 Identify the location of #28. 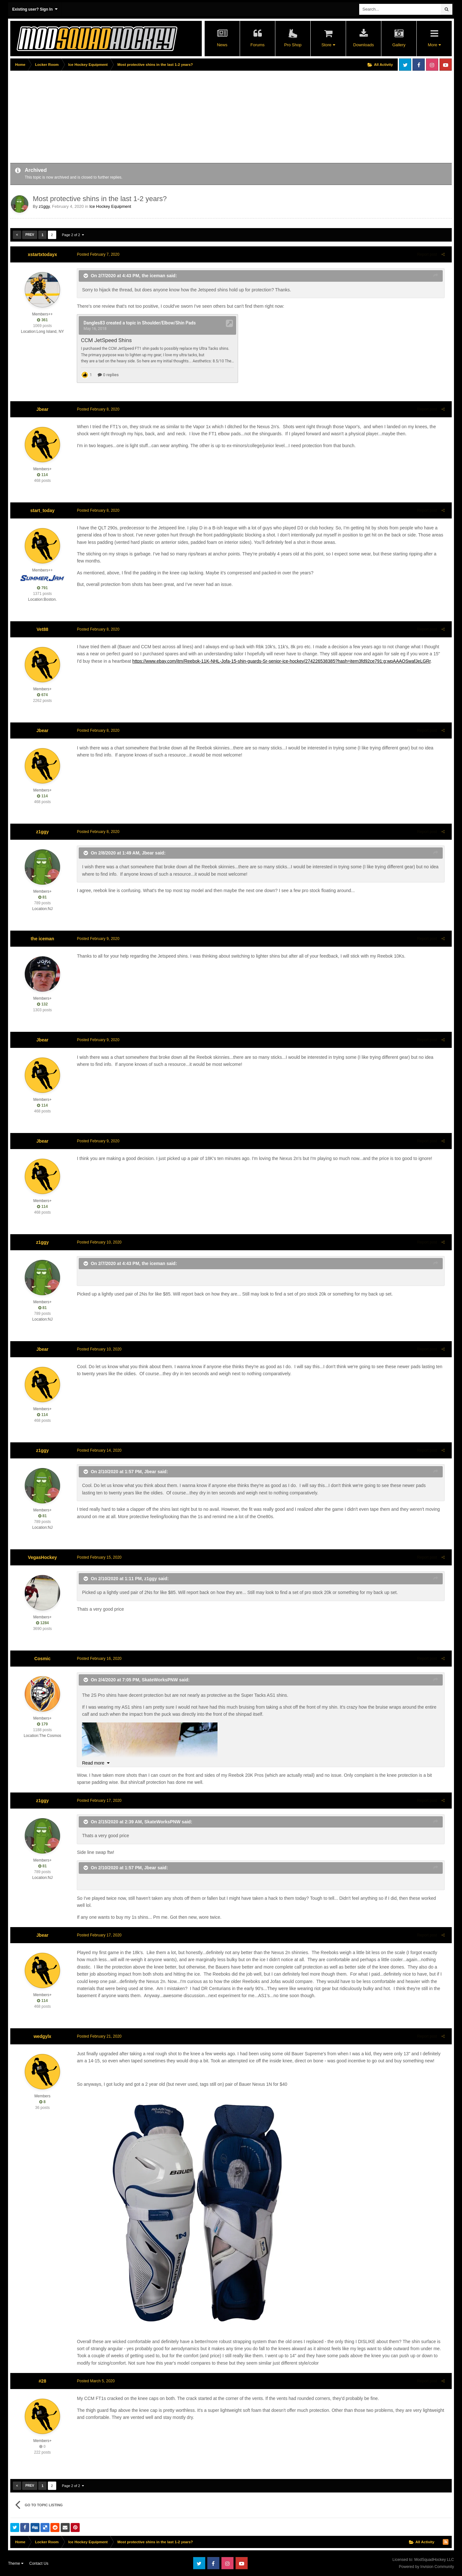
(42, 2381).